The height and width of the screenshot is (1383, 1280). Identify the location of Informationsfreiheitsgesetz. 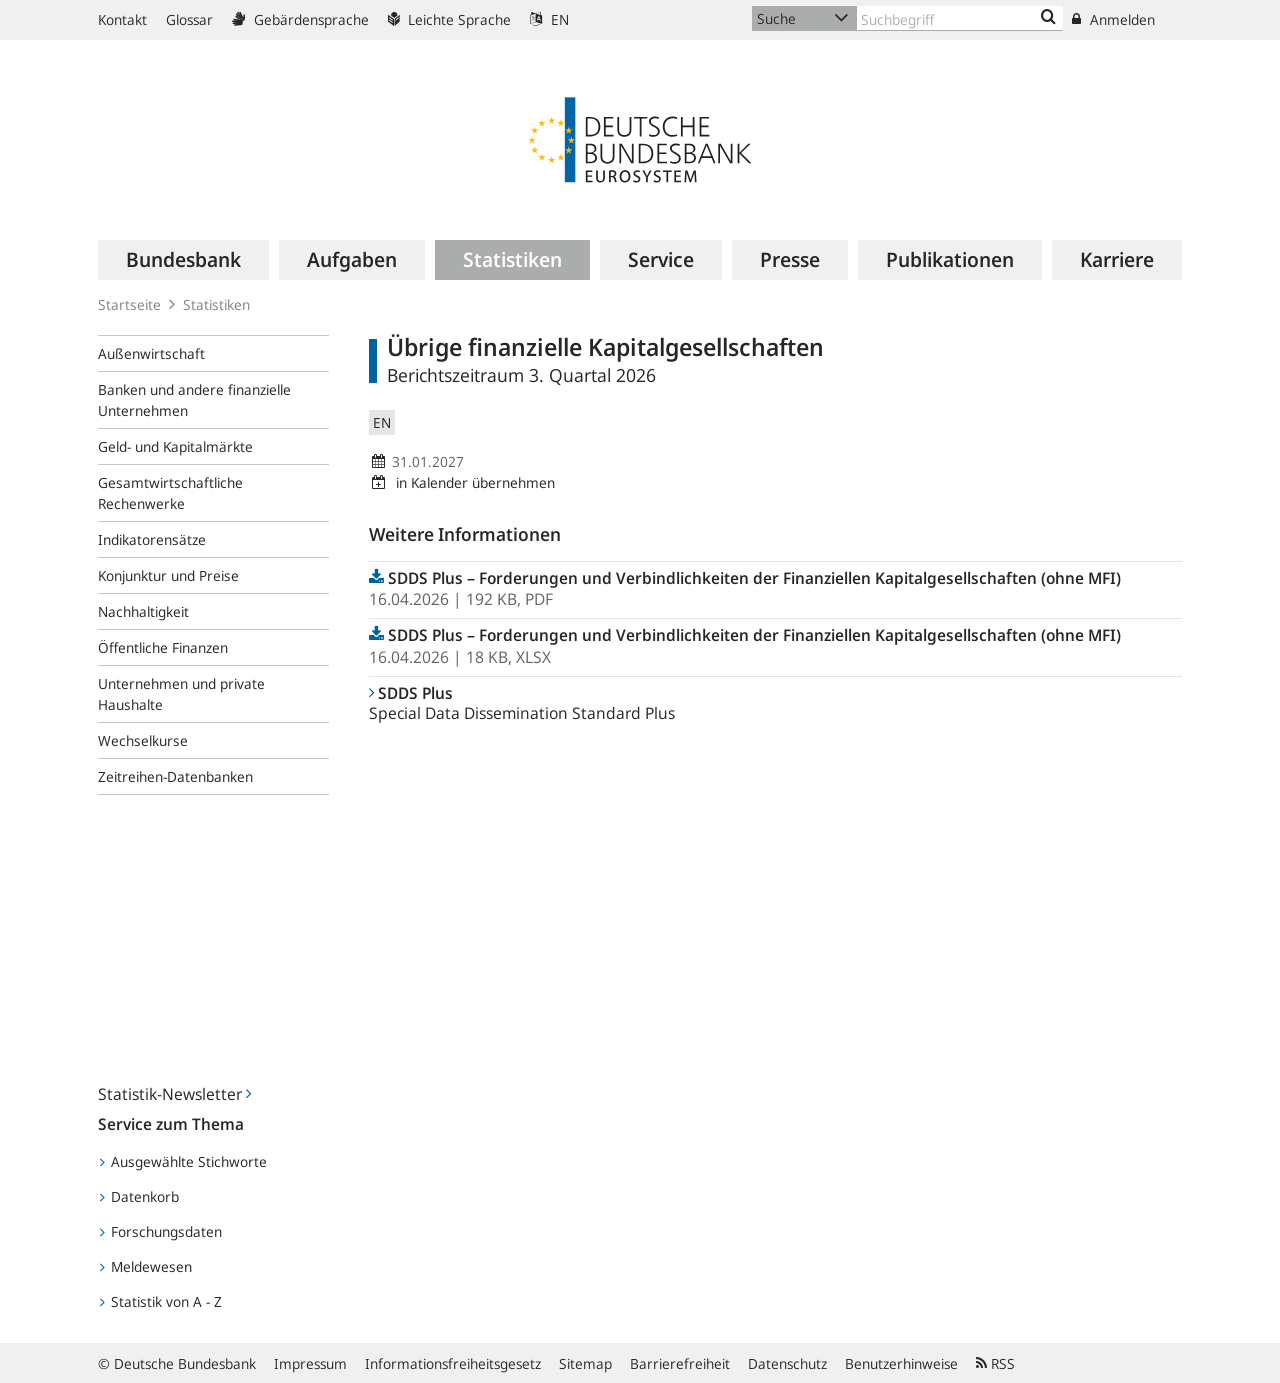
(453, 1363).